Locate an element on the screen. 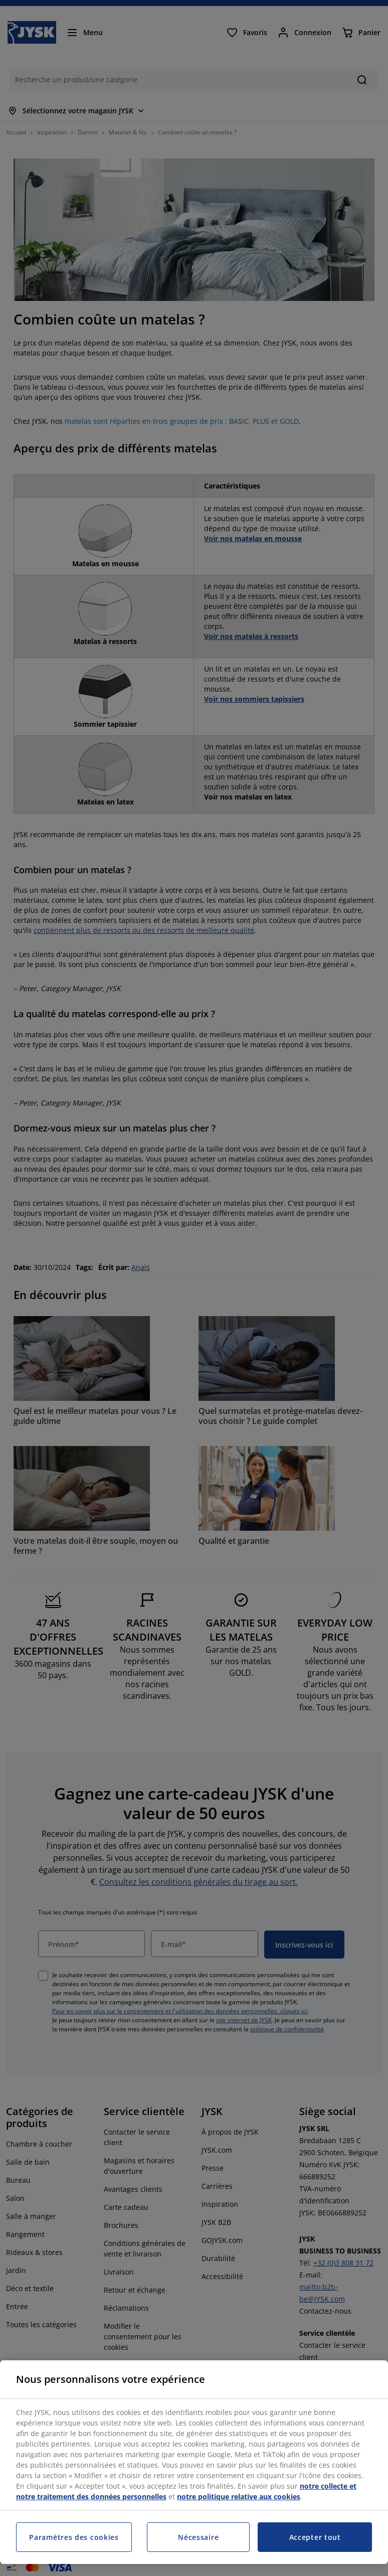 The height and width of the screenshot is (2576, 388). [region] is located at coordinates (194, 2462).